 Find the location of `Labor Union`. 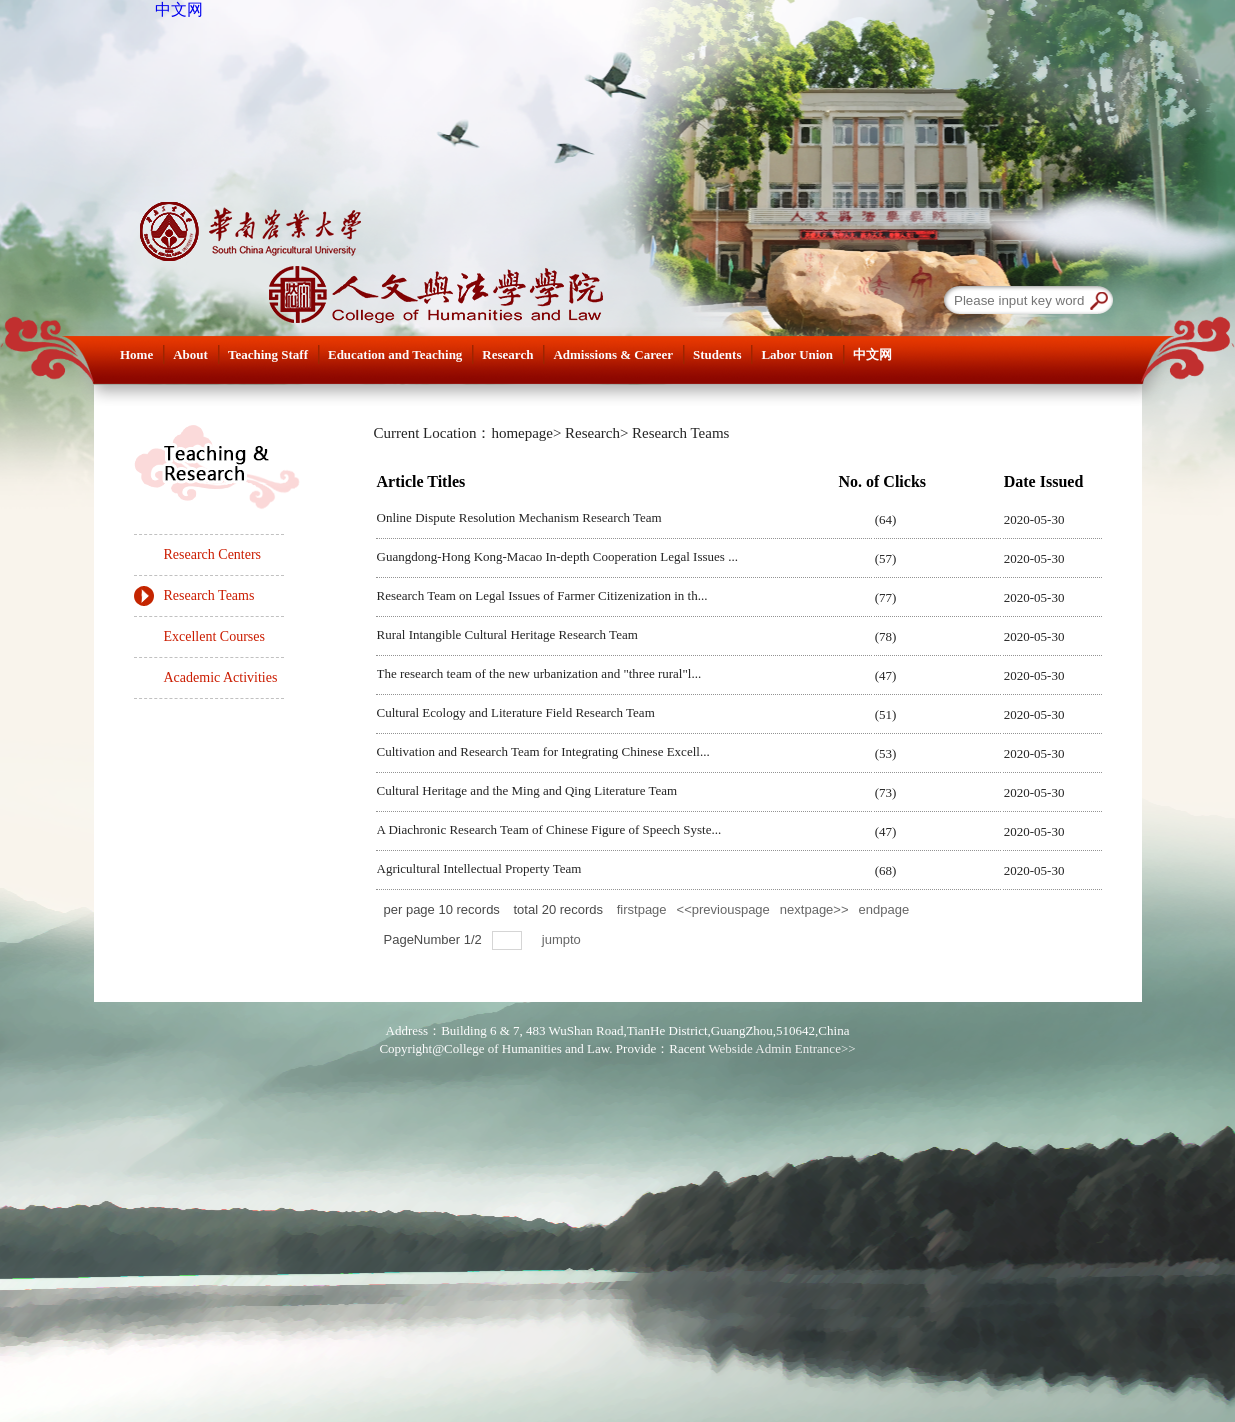

Labor Union is located at coordinates (797, 354).